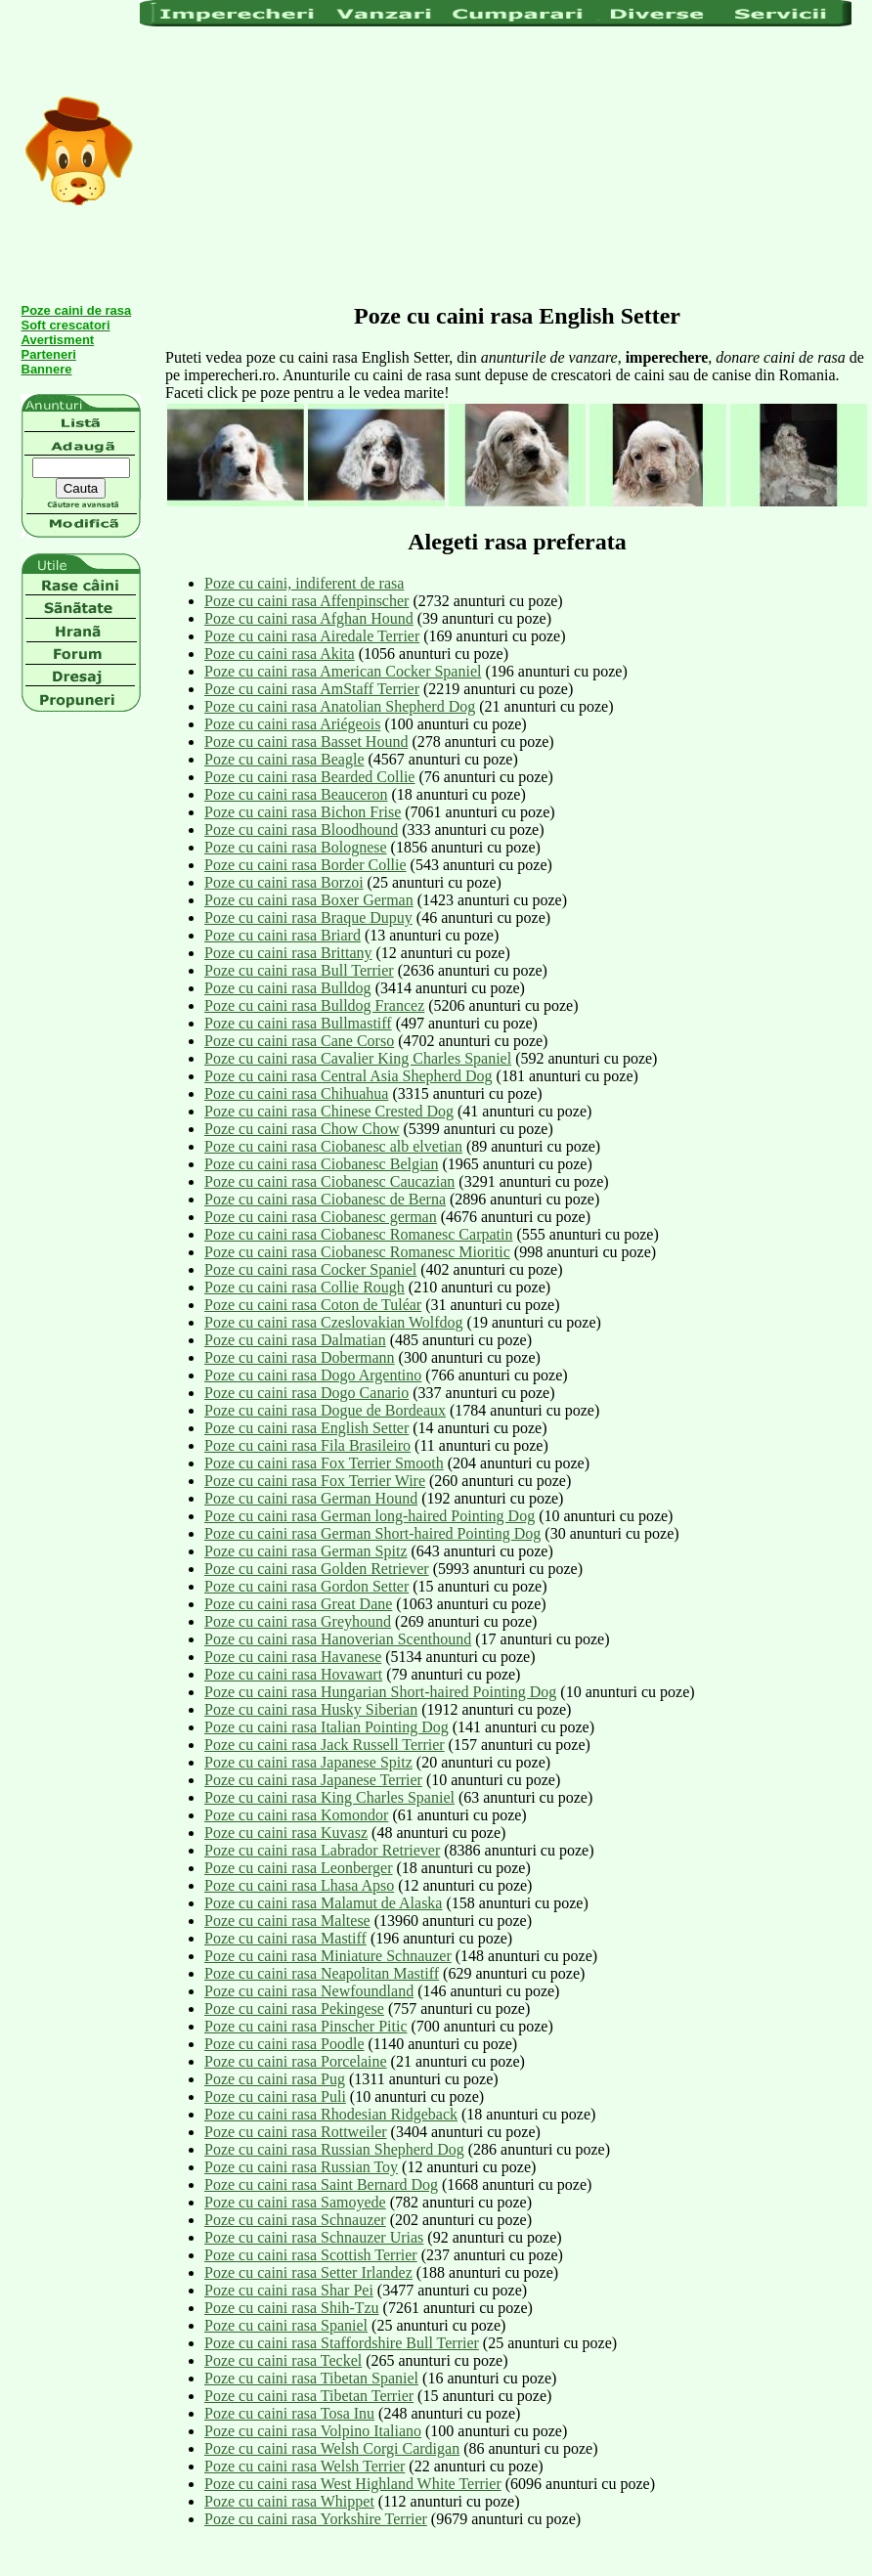 This screenshot has height=2576, width=872. What do you see at coordinates (324, 1463) in the screenshot?
I see `Poze cu caini rasa Fox Terrier Smooth` at bounding box center [324, 1463].